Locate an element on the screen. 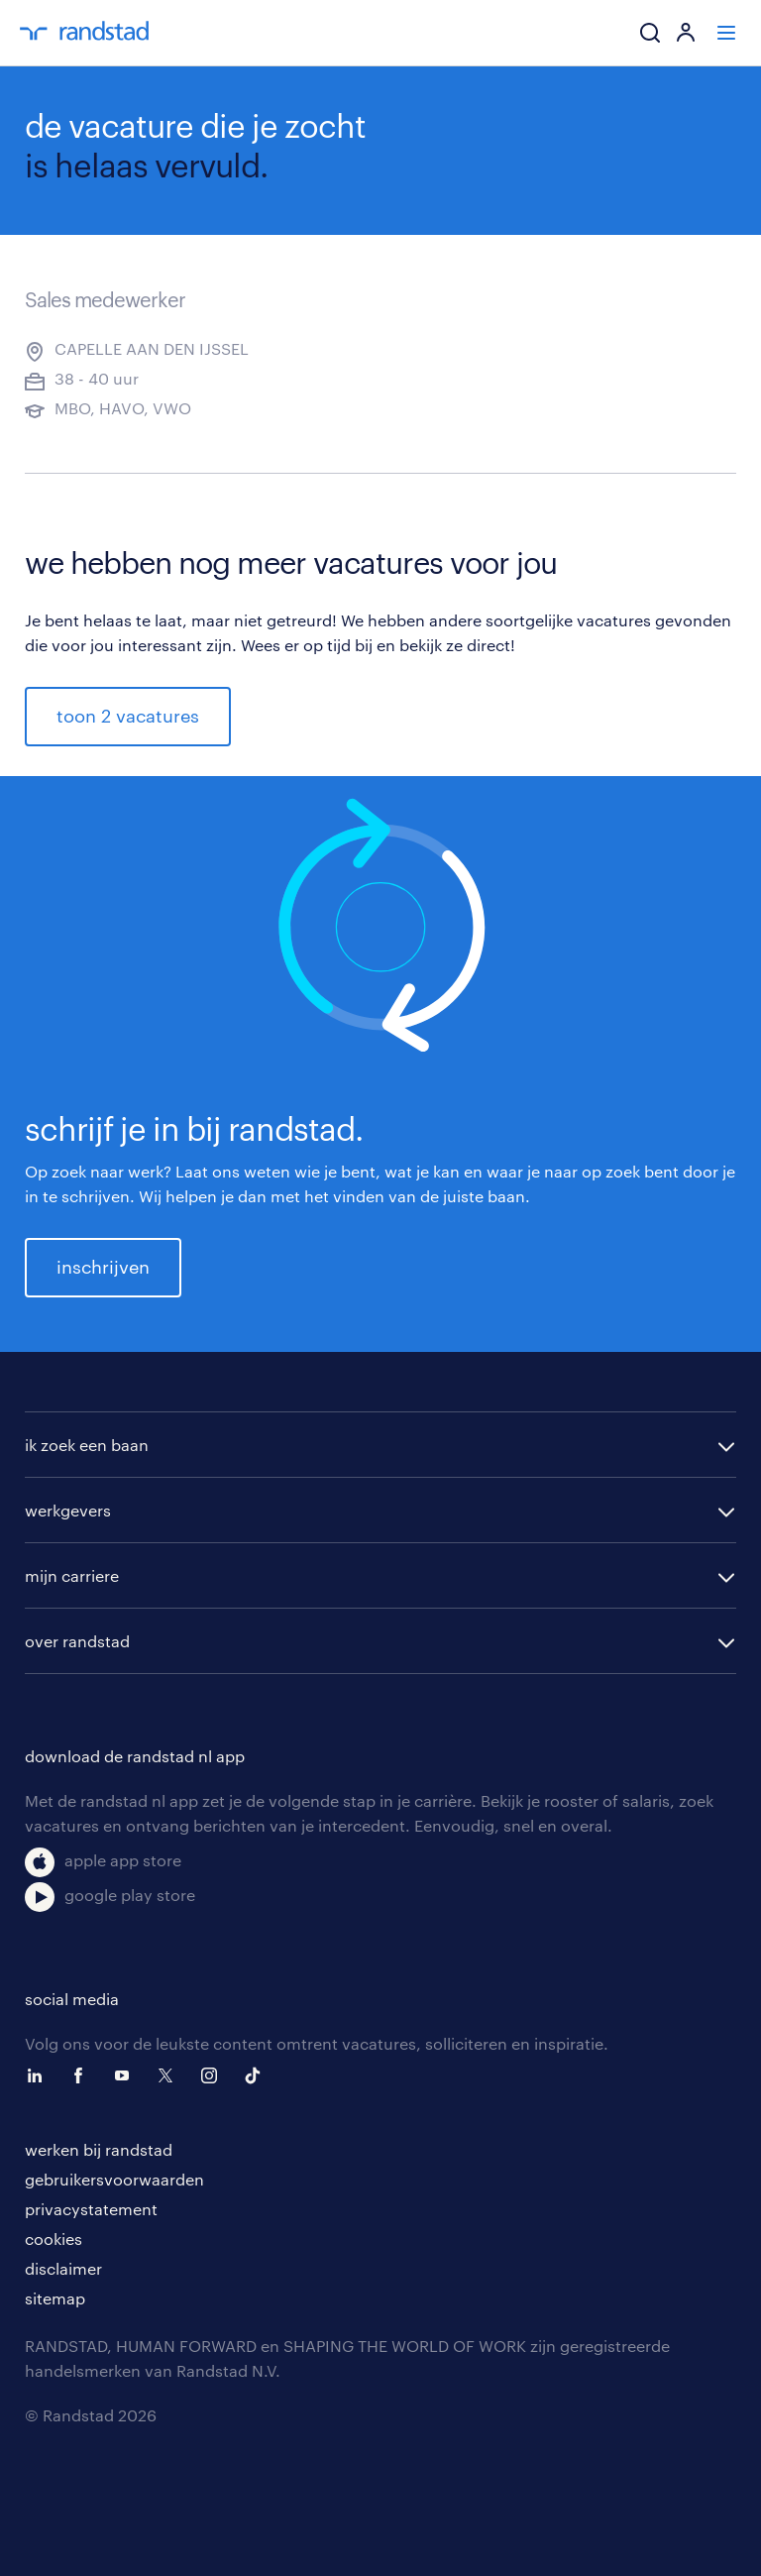 The height and width of the screenshot is (2576, 761). cookies is located at coordinates (53, 2238).